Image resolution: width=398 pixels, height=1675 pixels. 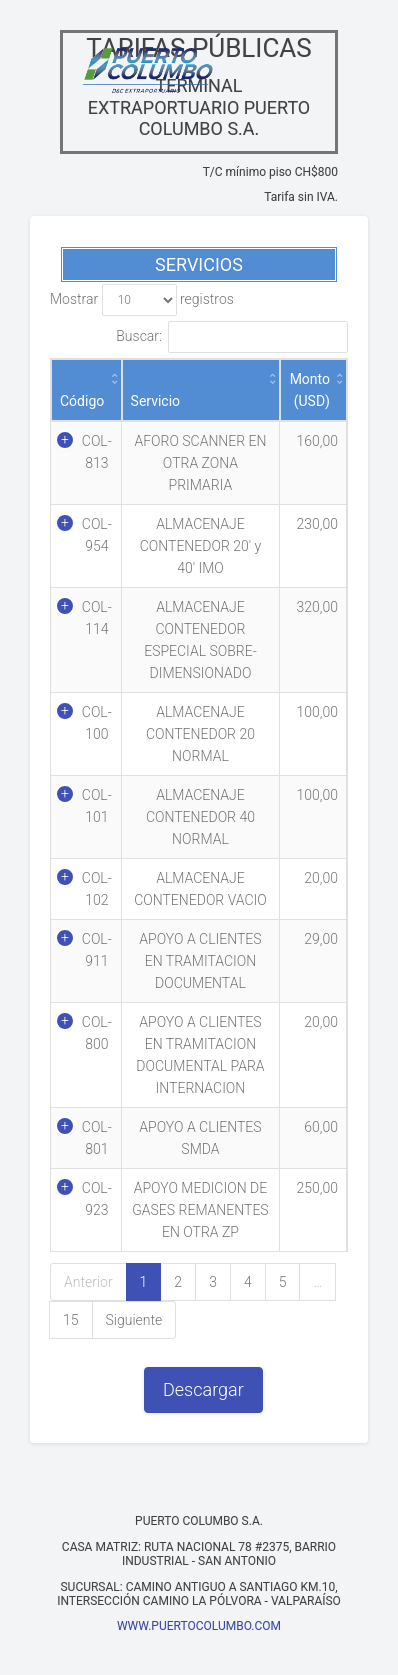 I want to click on Siguiente, so click(x=134, y=1320).